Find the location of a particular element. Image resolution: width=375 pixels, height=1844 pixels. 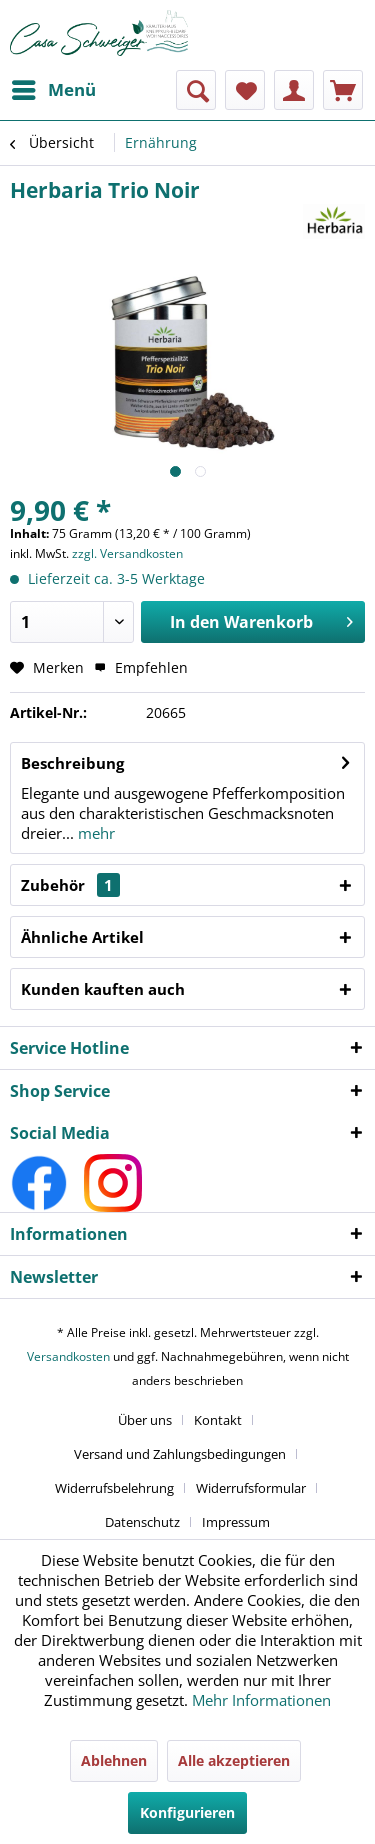

Versand und Zahlungsbedingungen is located at coordinates (180, 1454).